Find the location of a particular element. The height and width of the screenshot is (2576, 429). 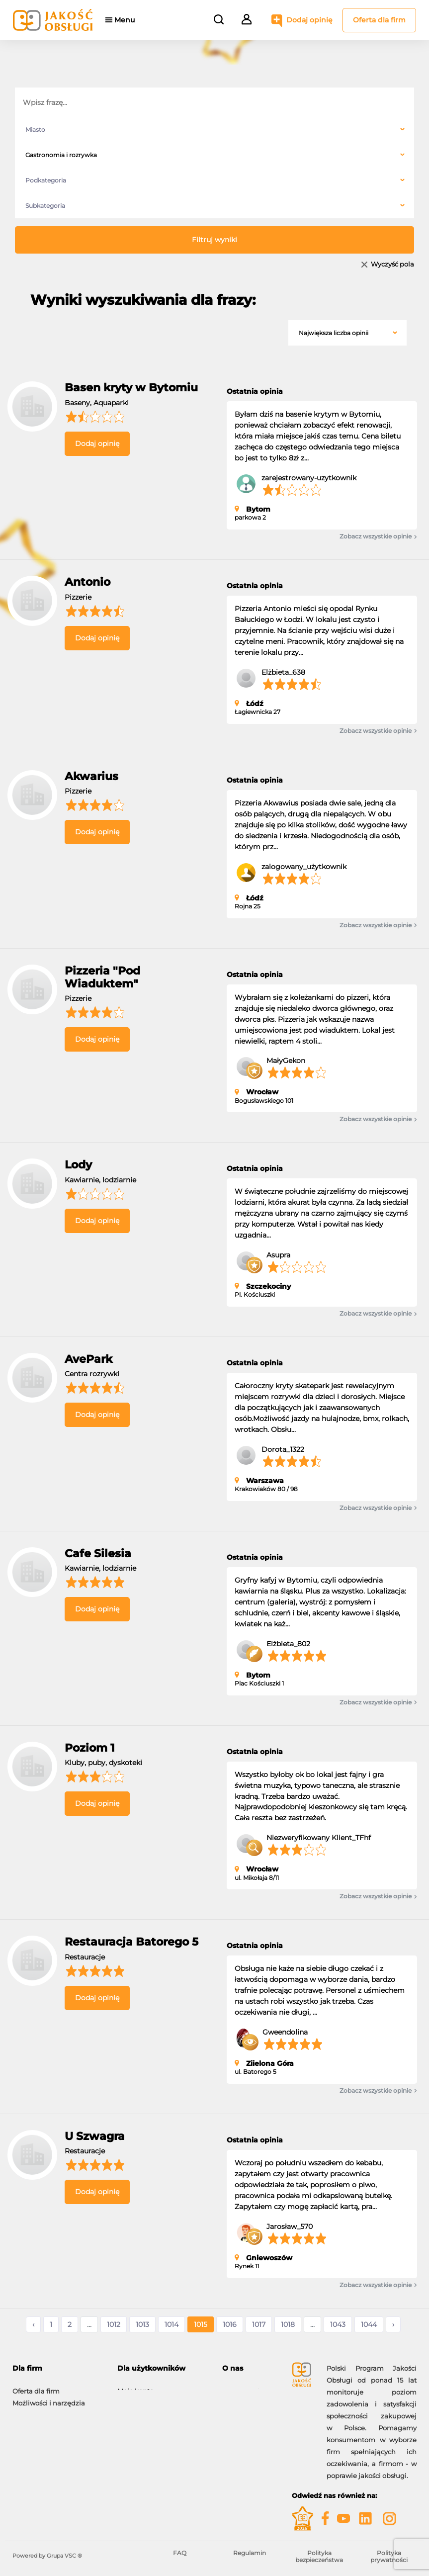

Cafe Silesia is located at coordinates (98, 1553).